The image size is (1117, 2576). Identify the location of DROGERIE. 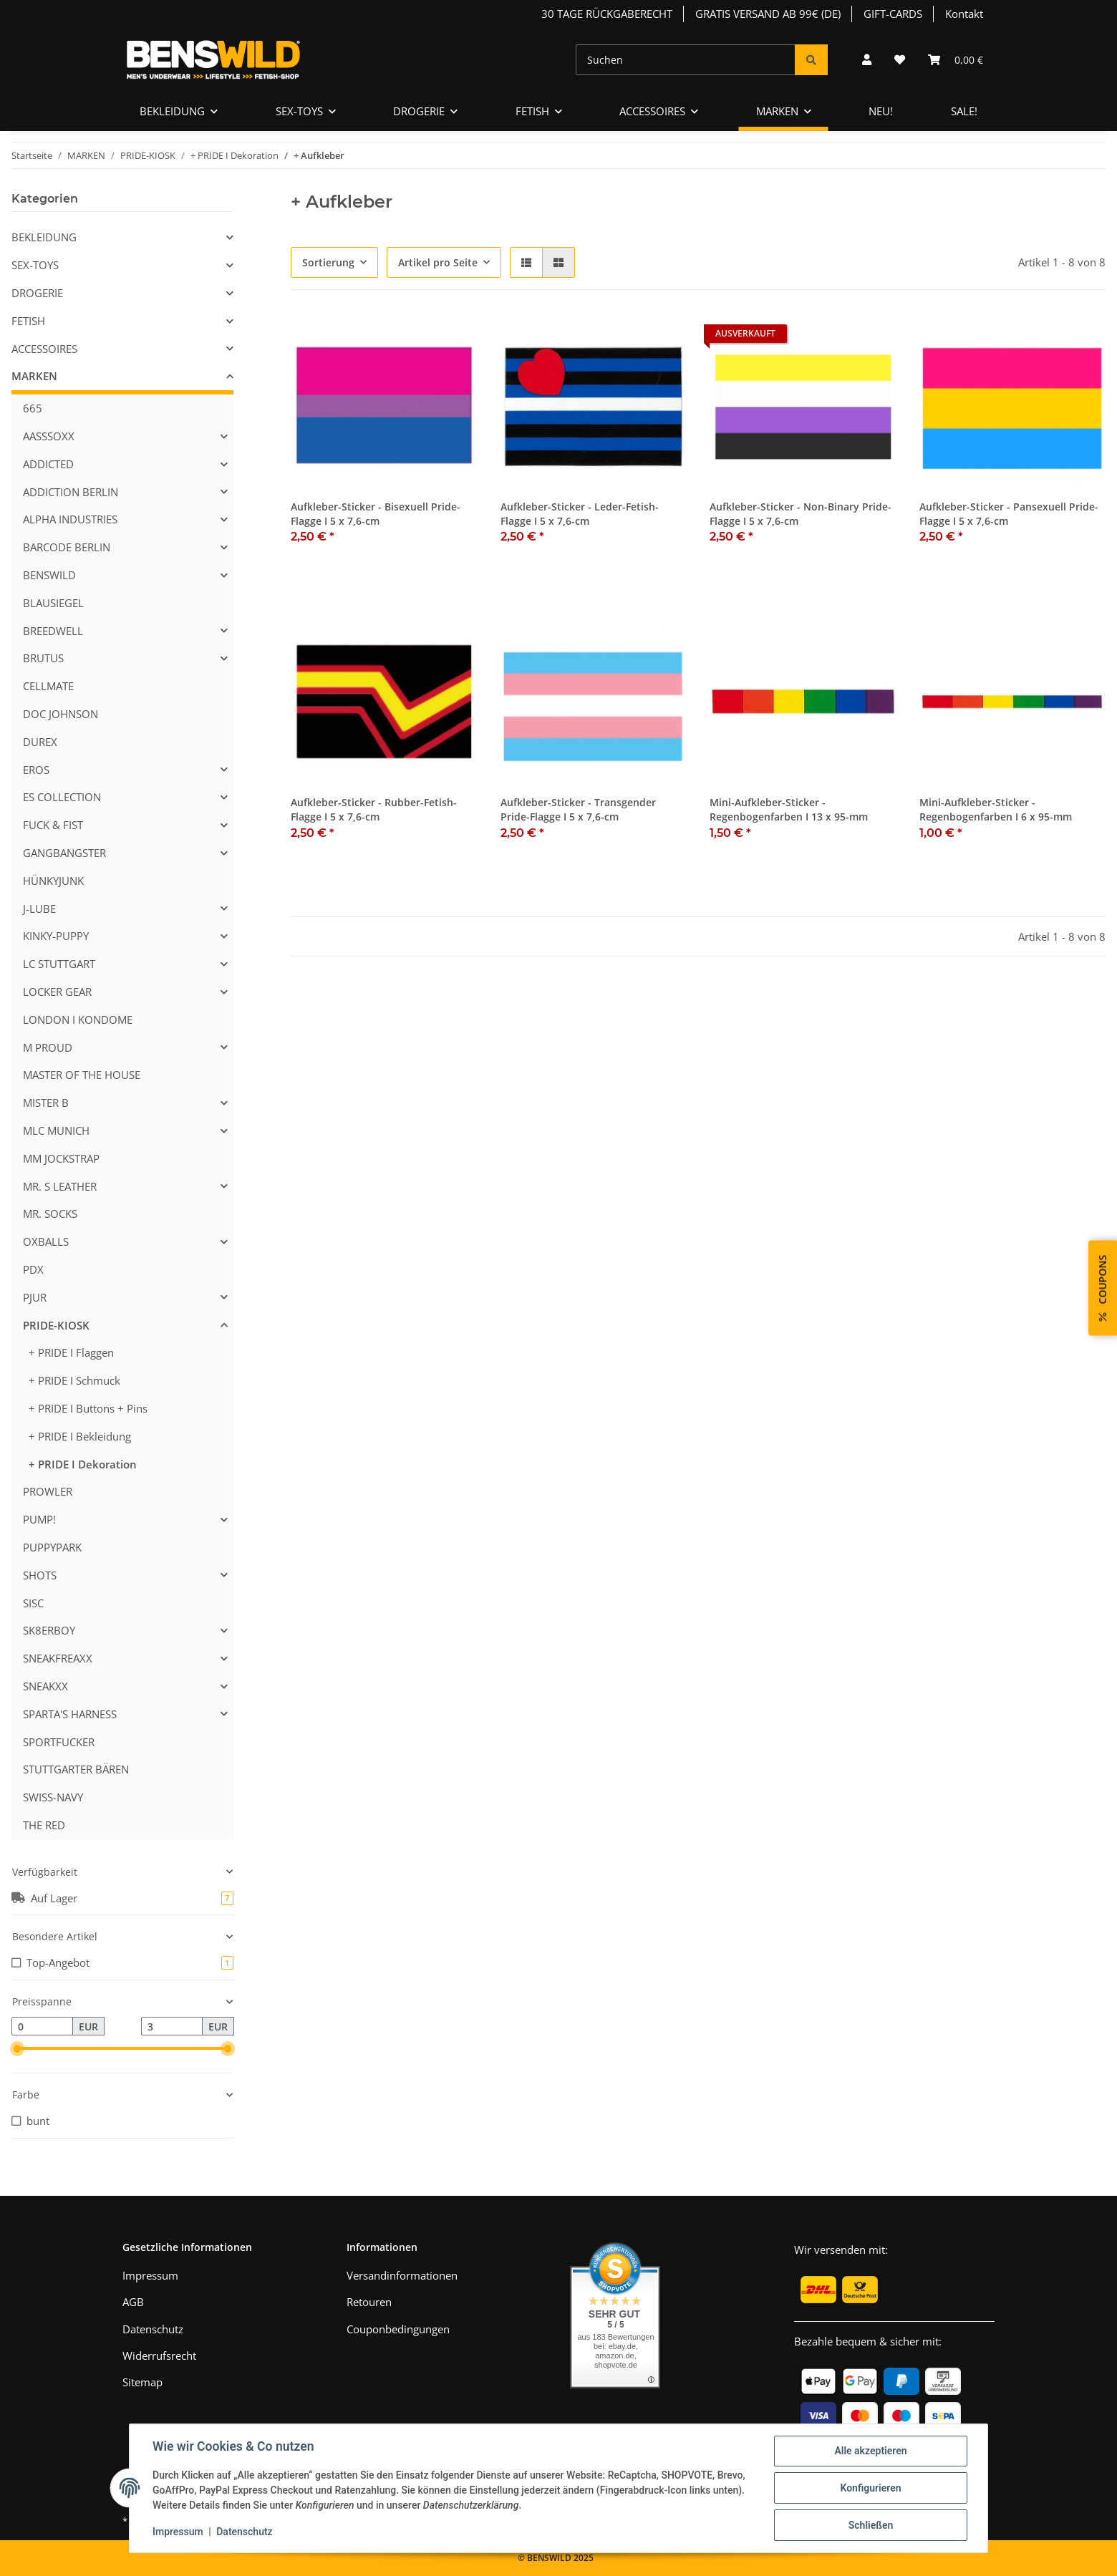
(37, 293).